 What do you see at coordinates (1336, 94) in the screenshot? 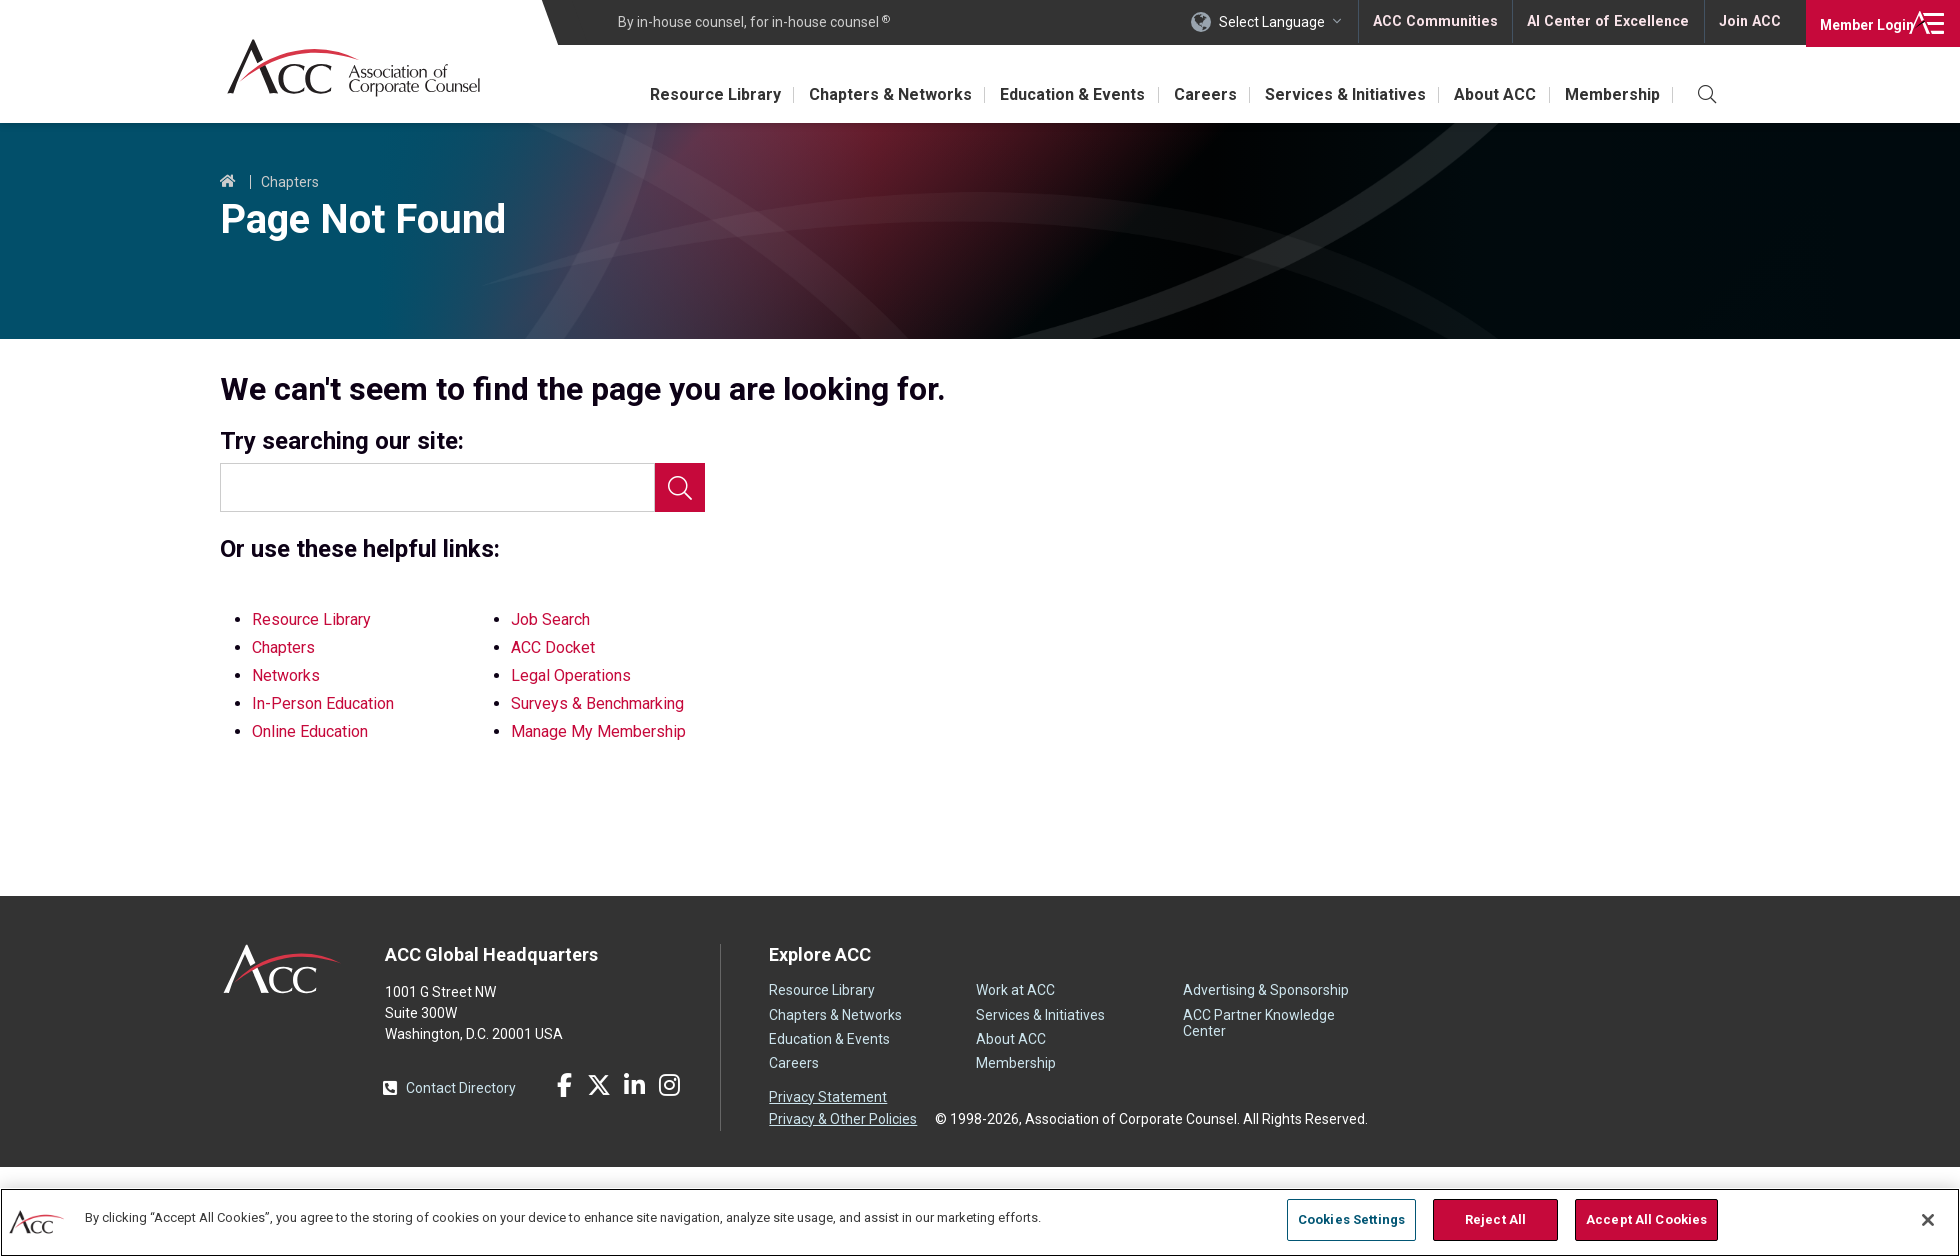
I see `Services & Initiatives` at bounding box center [1336, 94].